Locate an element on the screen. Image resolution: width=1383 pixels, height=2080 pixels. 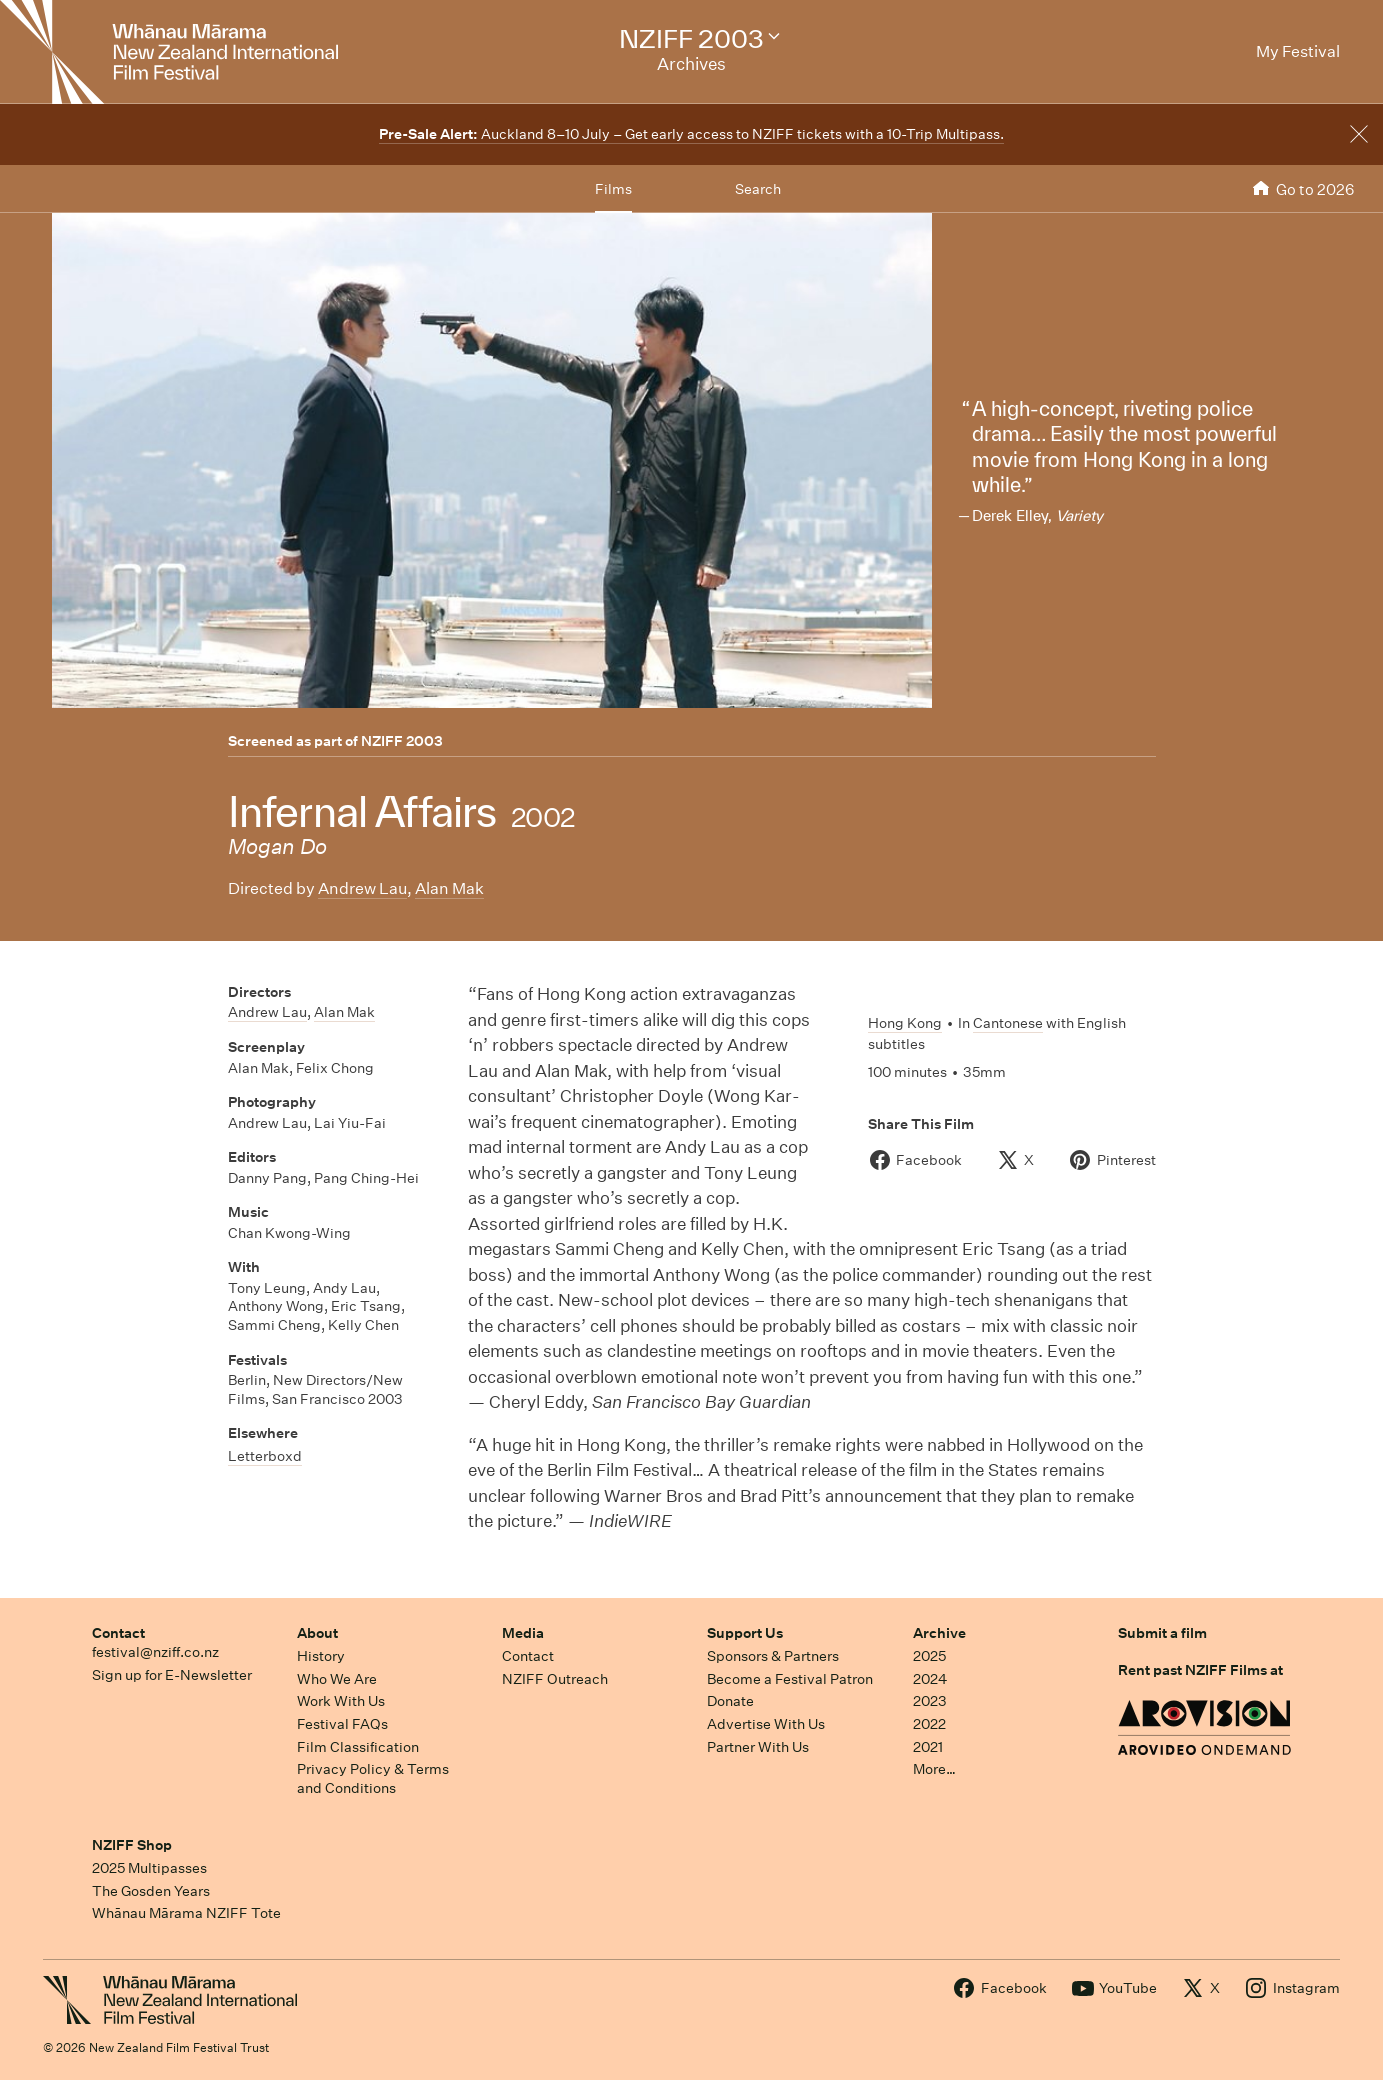
Films is located at coordinates (613, 189).